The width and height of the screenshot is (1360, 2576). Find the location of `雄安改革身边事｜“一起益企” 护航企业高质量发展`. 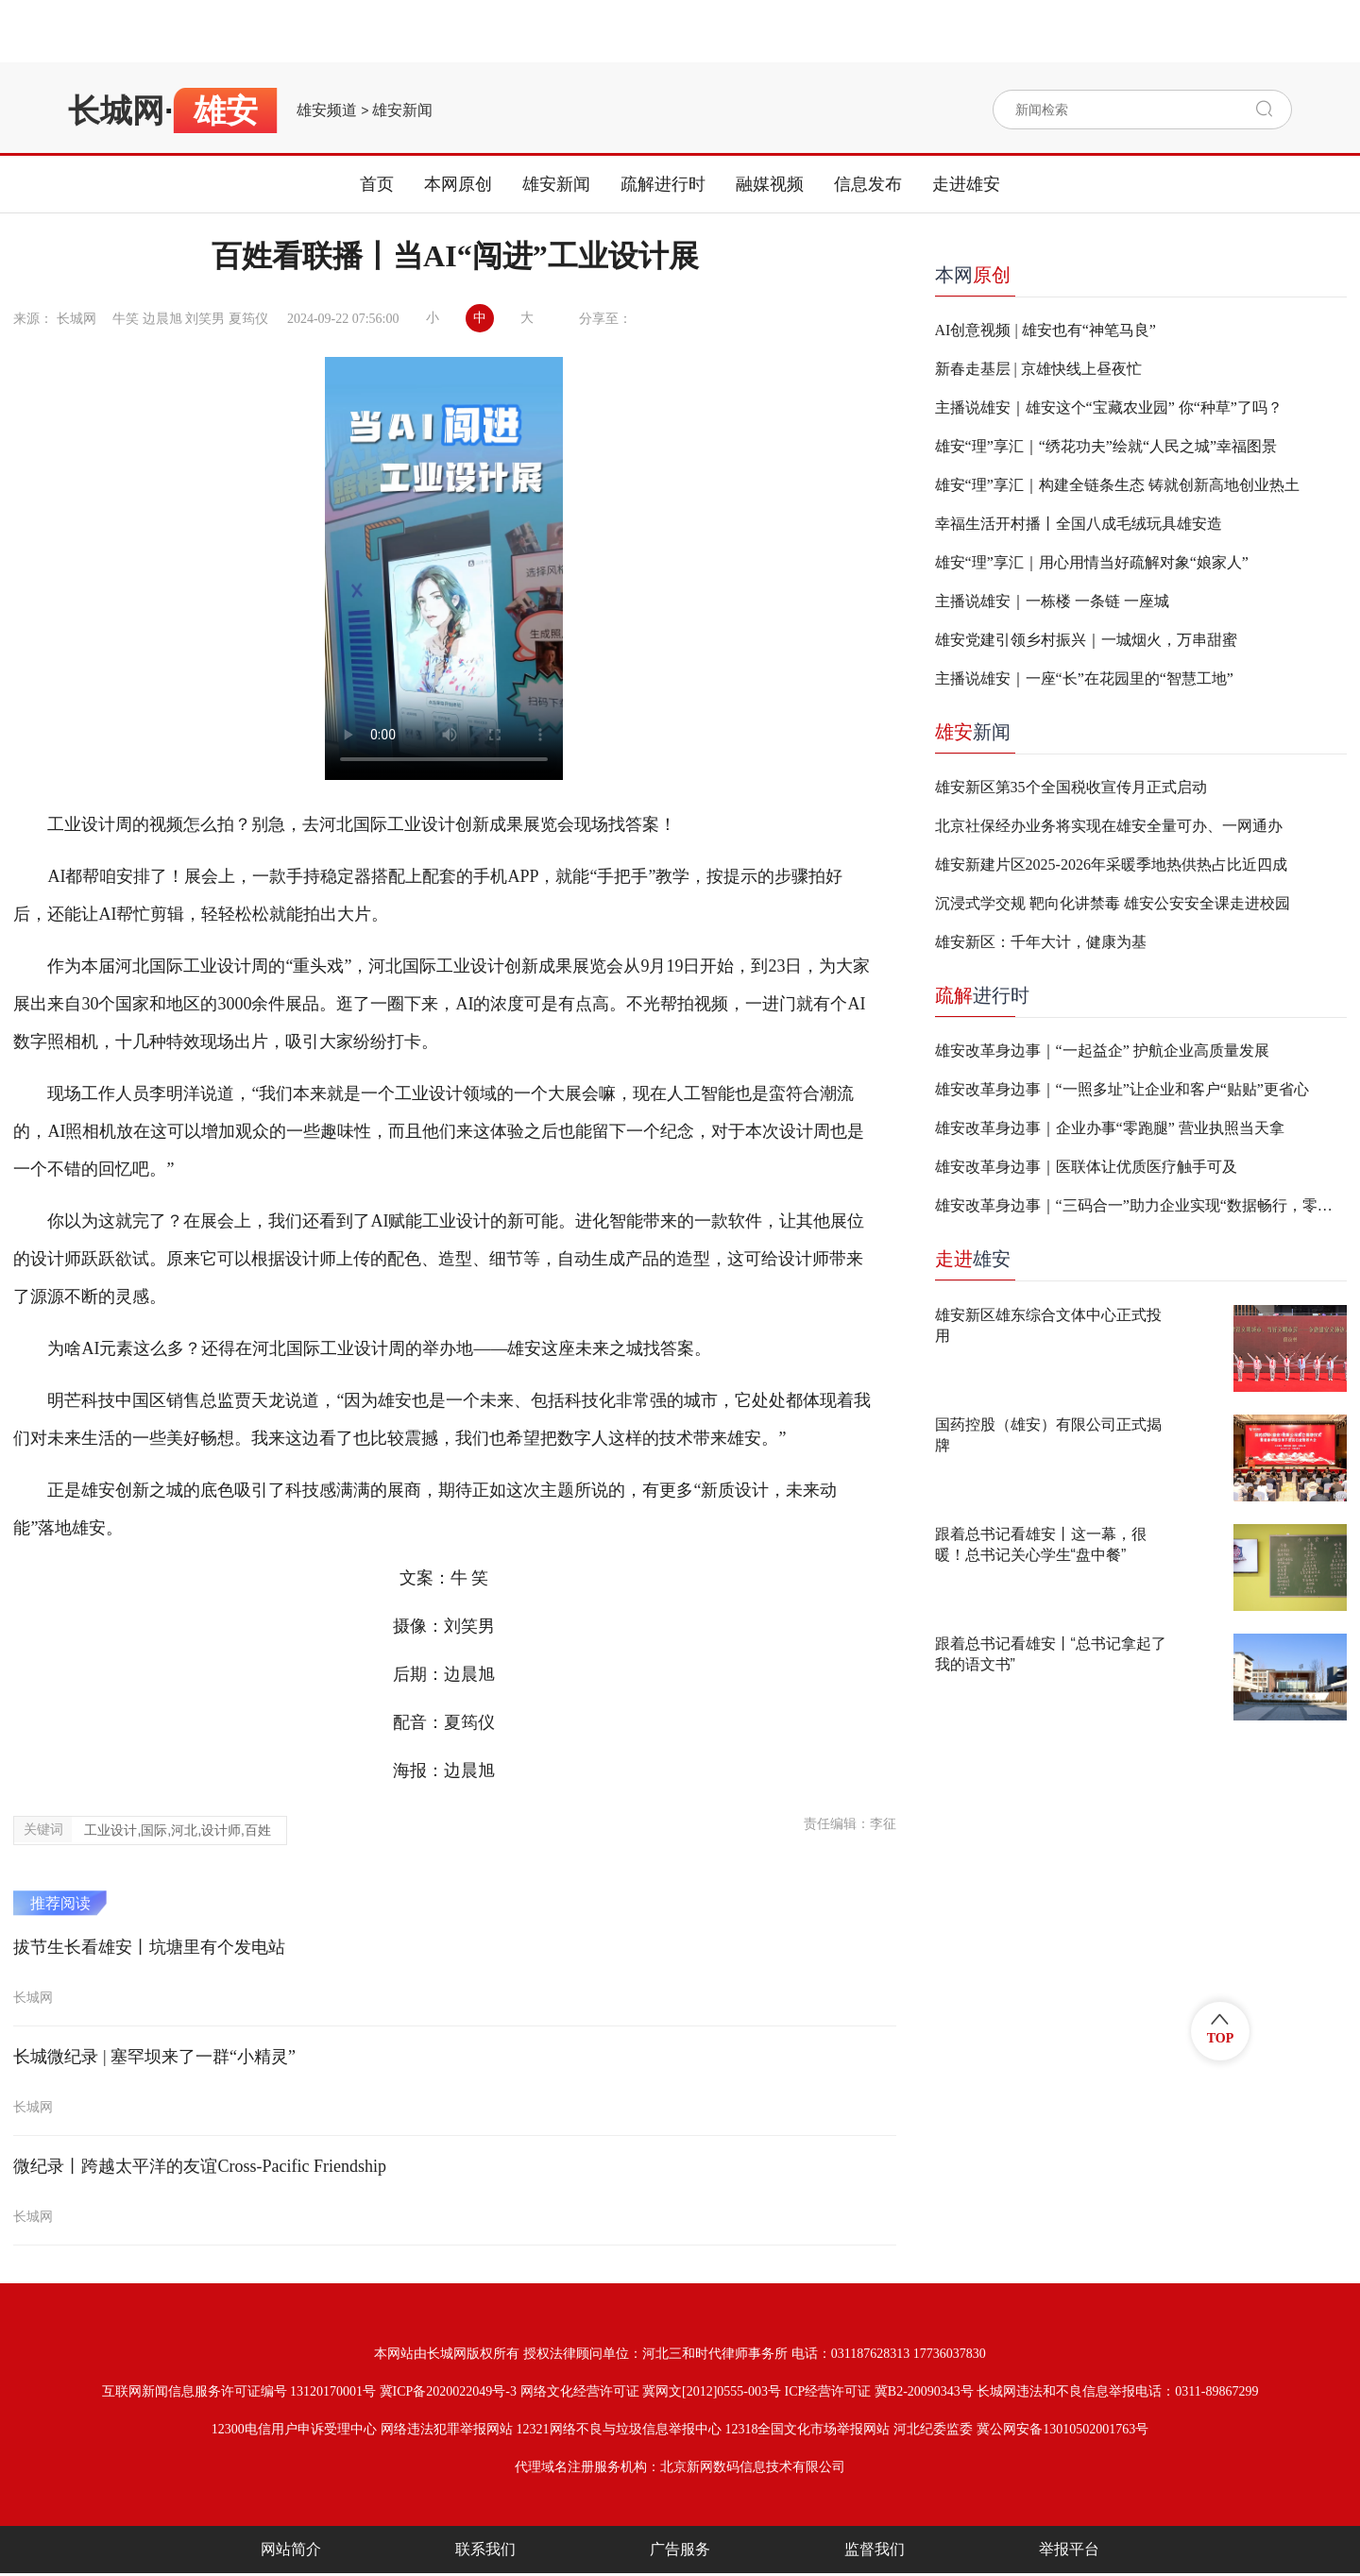

雄安改革身边事｜“一起益企” 护航企业高质量发展 is located at coordinates (1102, 1050).